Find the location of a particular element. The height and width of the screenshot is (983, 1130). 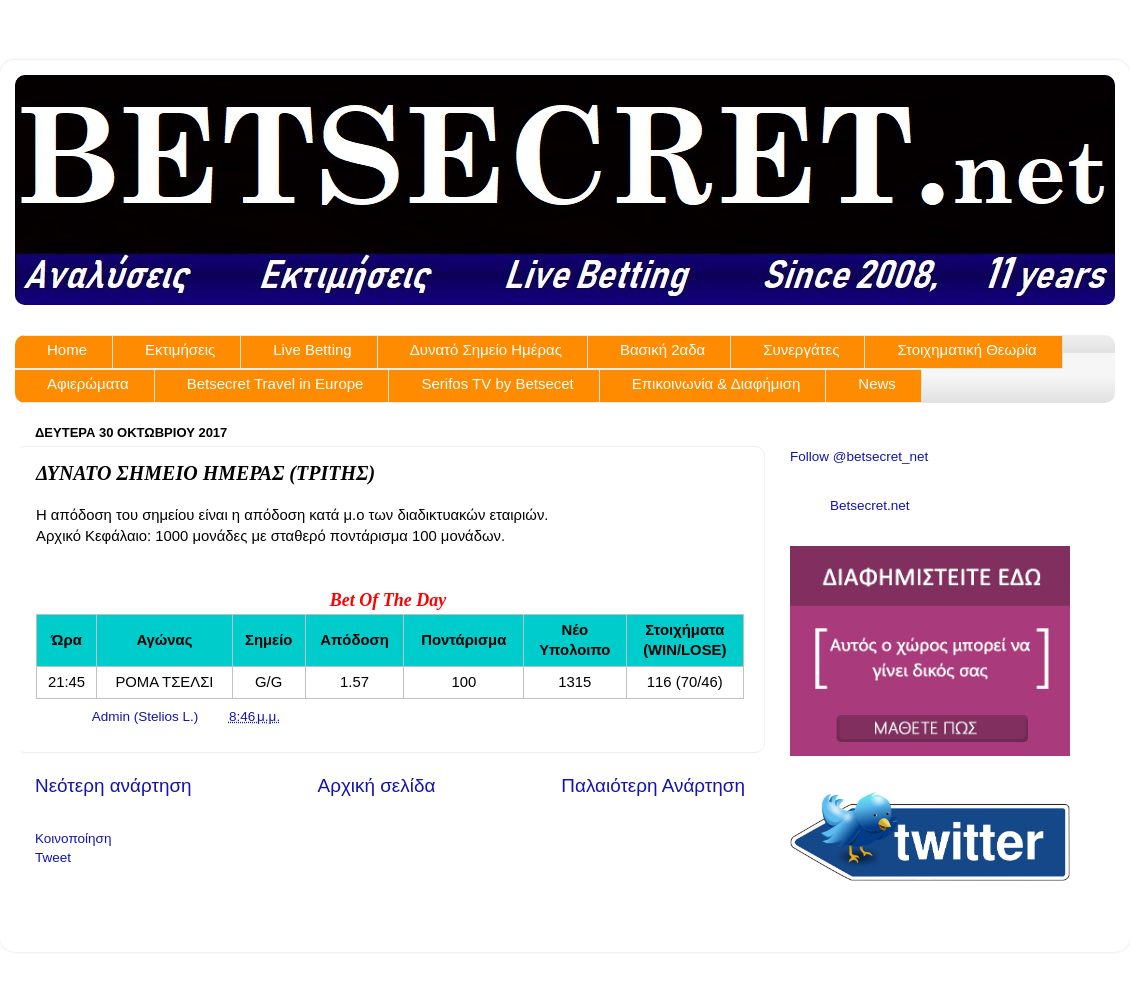

Στοιχηματική Θεωρία is located at coordinates (966, 349).